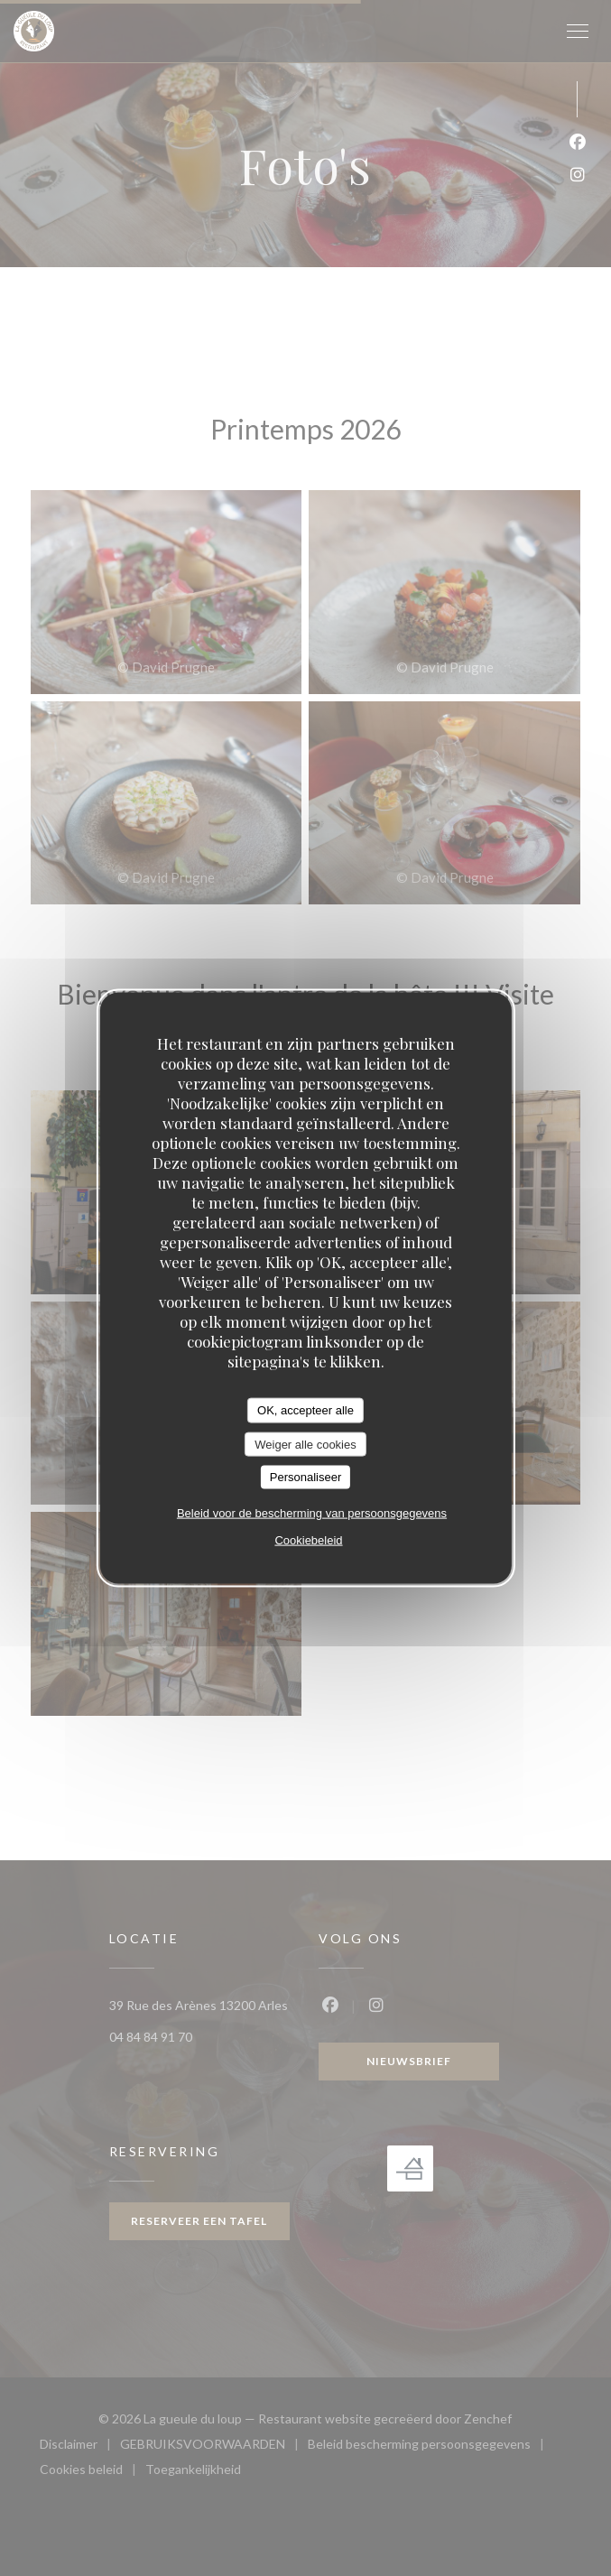  Describe the element at coordinates (308, 1539) in the screenshot. I see `Cookiebeleid [link]` at that location.